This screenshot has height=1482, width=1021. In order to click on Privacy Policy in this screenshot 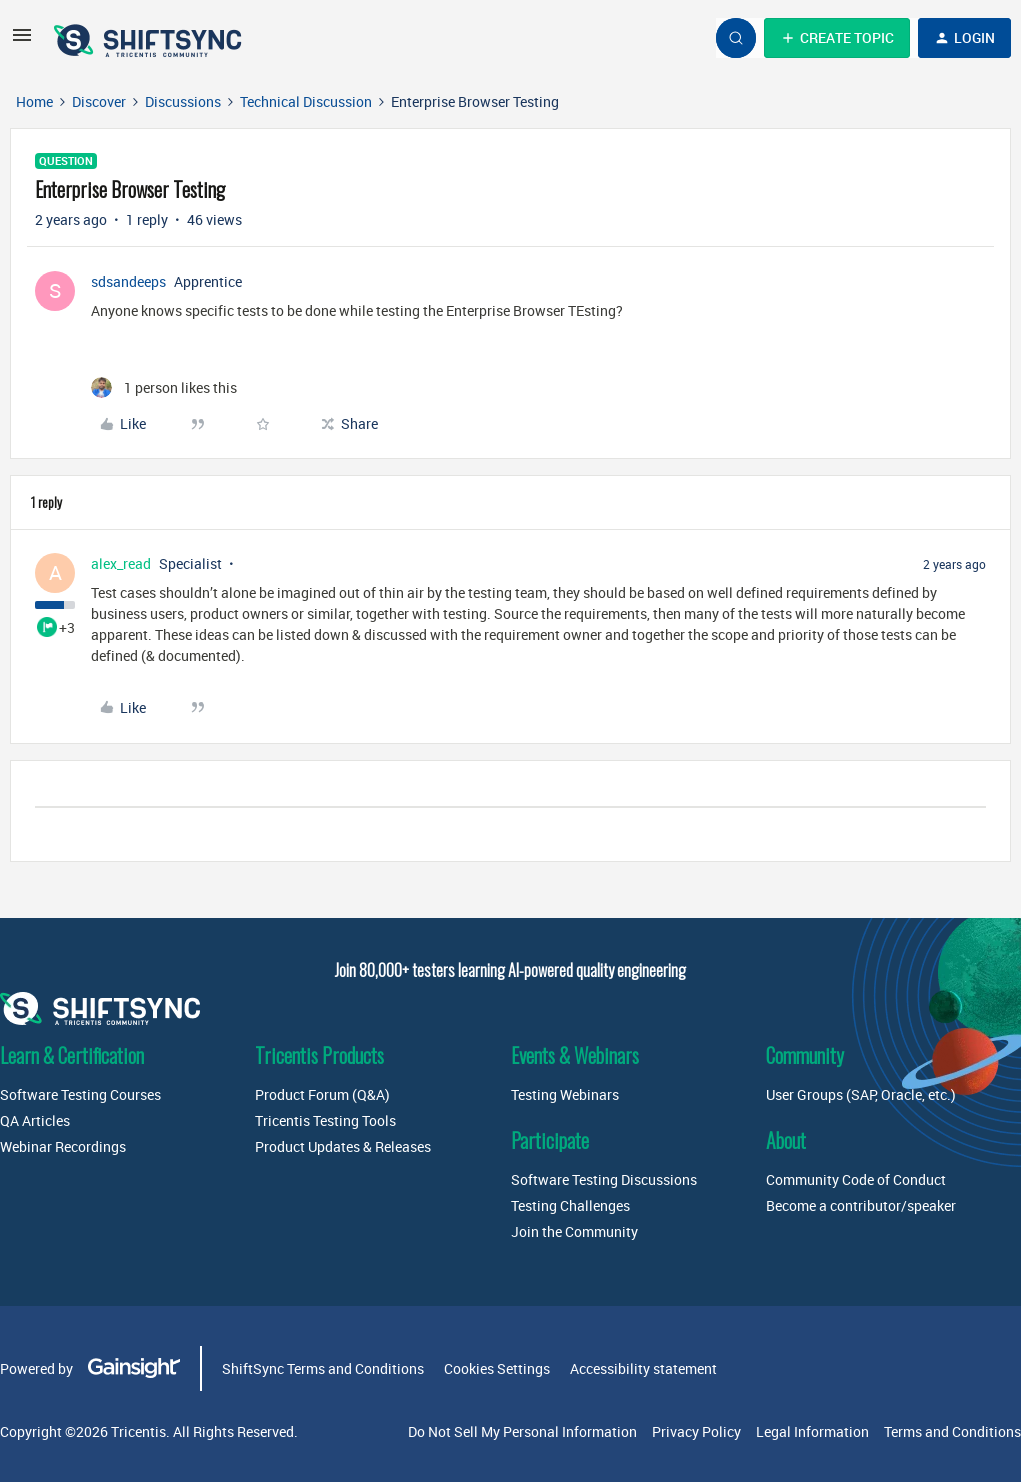, I will do `click(696, 1431)`.